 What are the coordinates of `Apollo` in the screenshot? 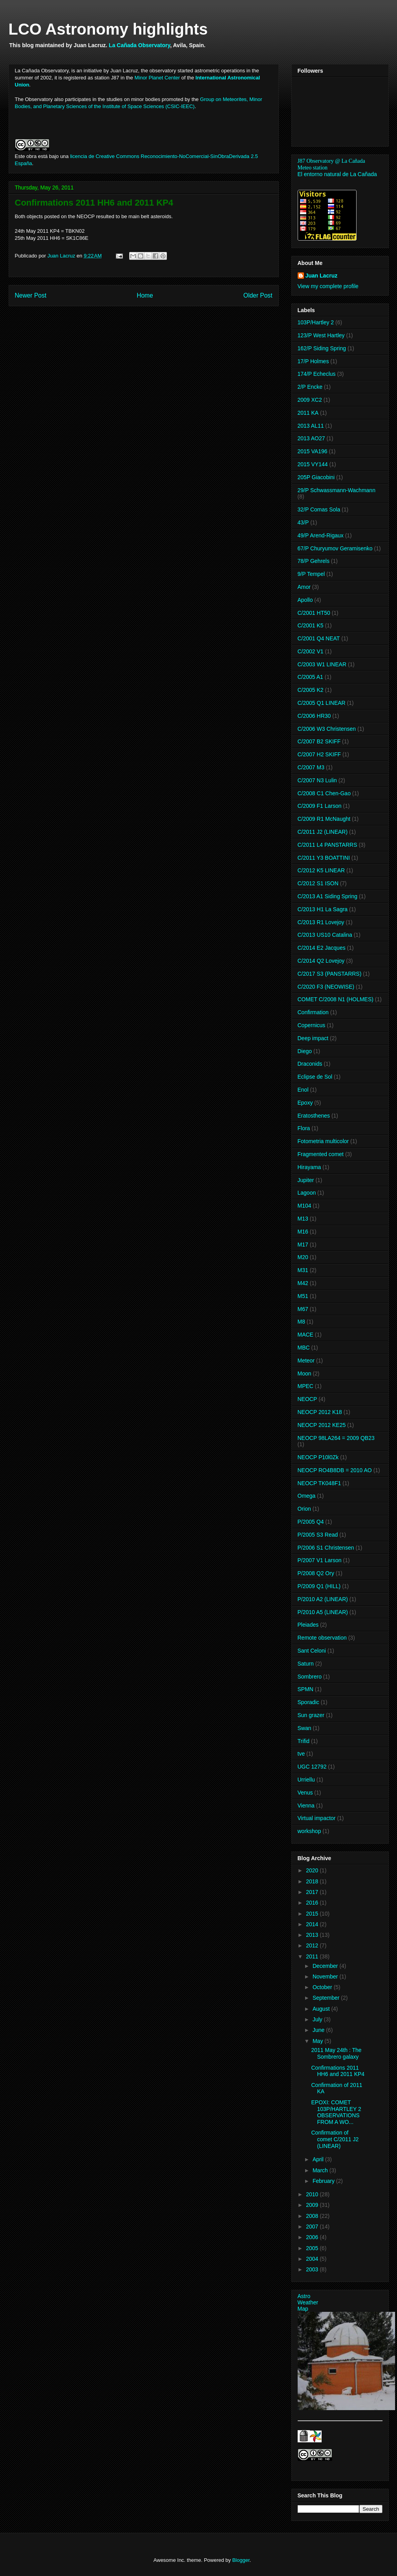 It's located at (305, 600).